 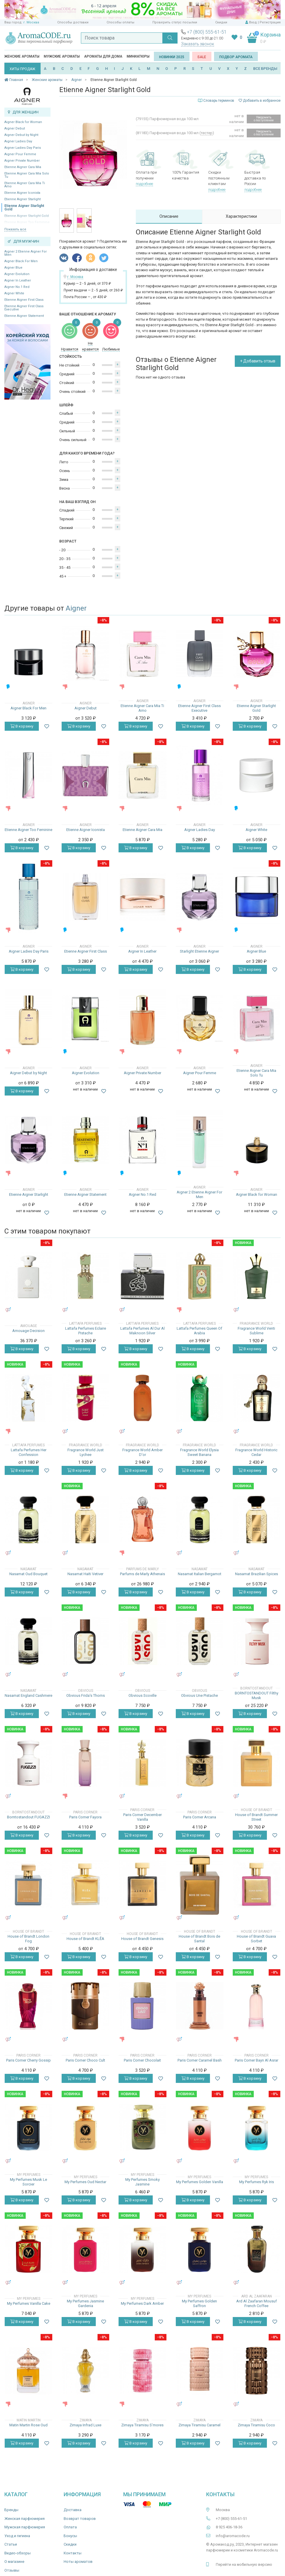 I want to click on Отзывы, so click(x=11, y=2570).